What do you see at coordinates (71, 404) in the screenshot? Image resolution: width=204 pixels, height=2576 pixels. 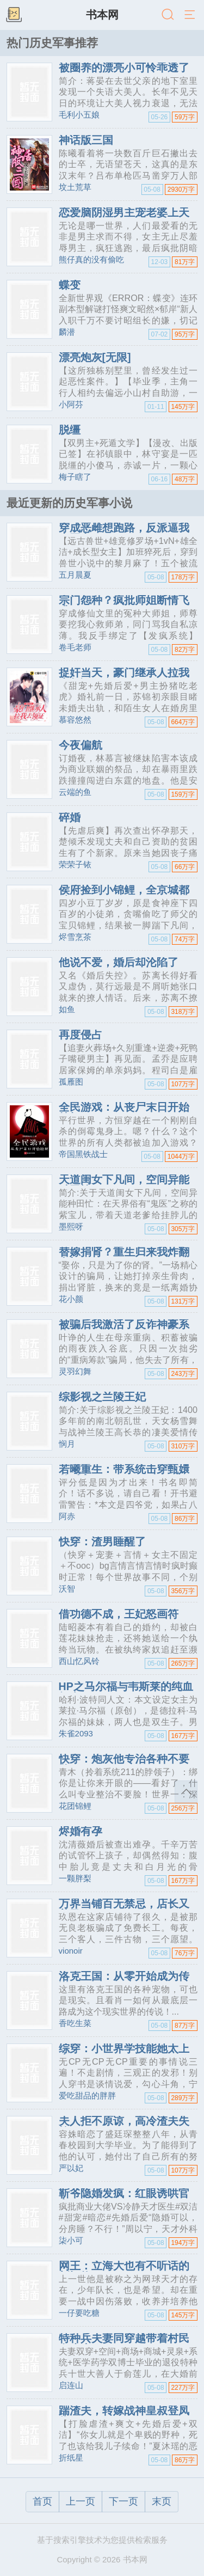 I see `小阿芬` at bounding box center [71, 404].